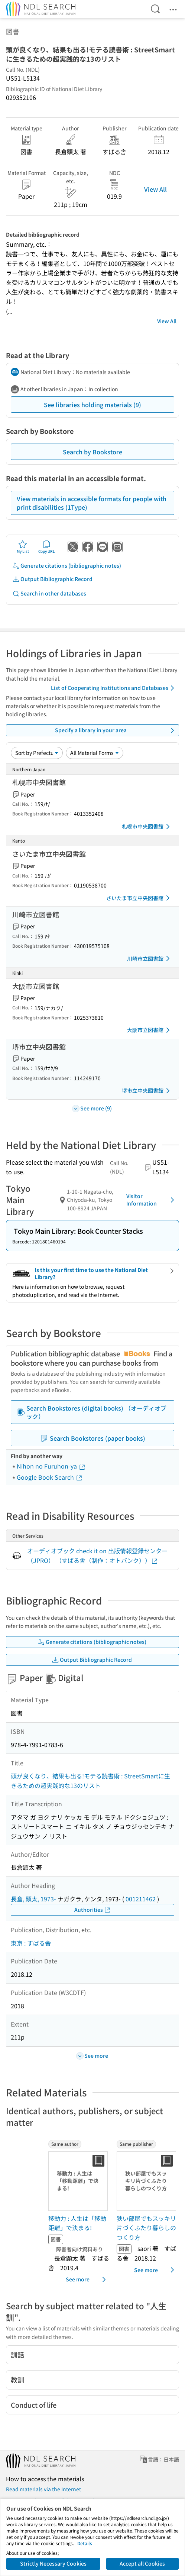  Describe the element at coordinates (141, 1898) in the screenshot. I see `001211462` at that location.